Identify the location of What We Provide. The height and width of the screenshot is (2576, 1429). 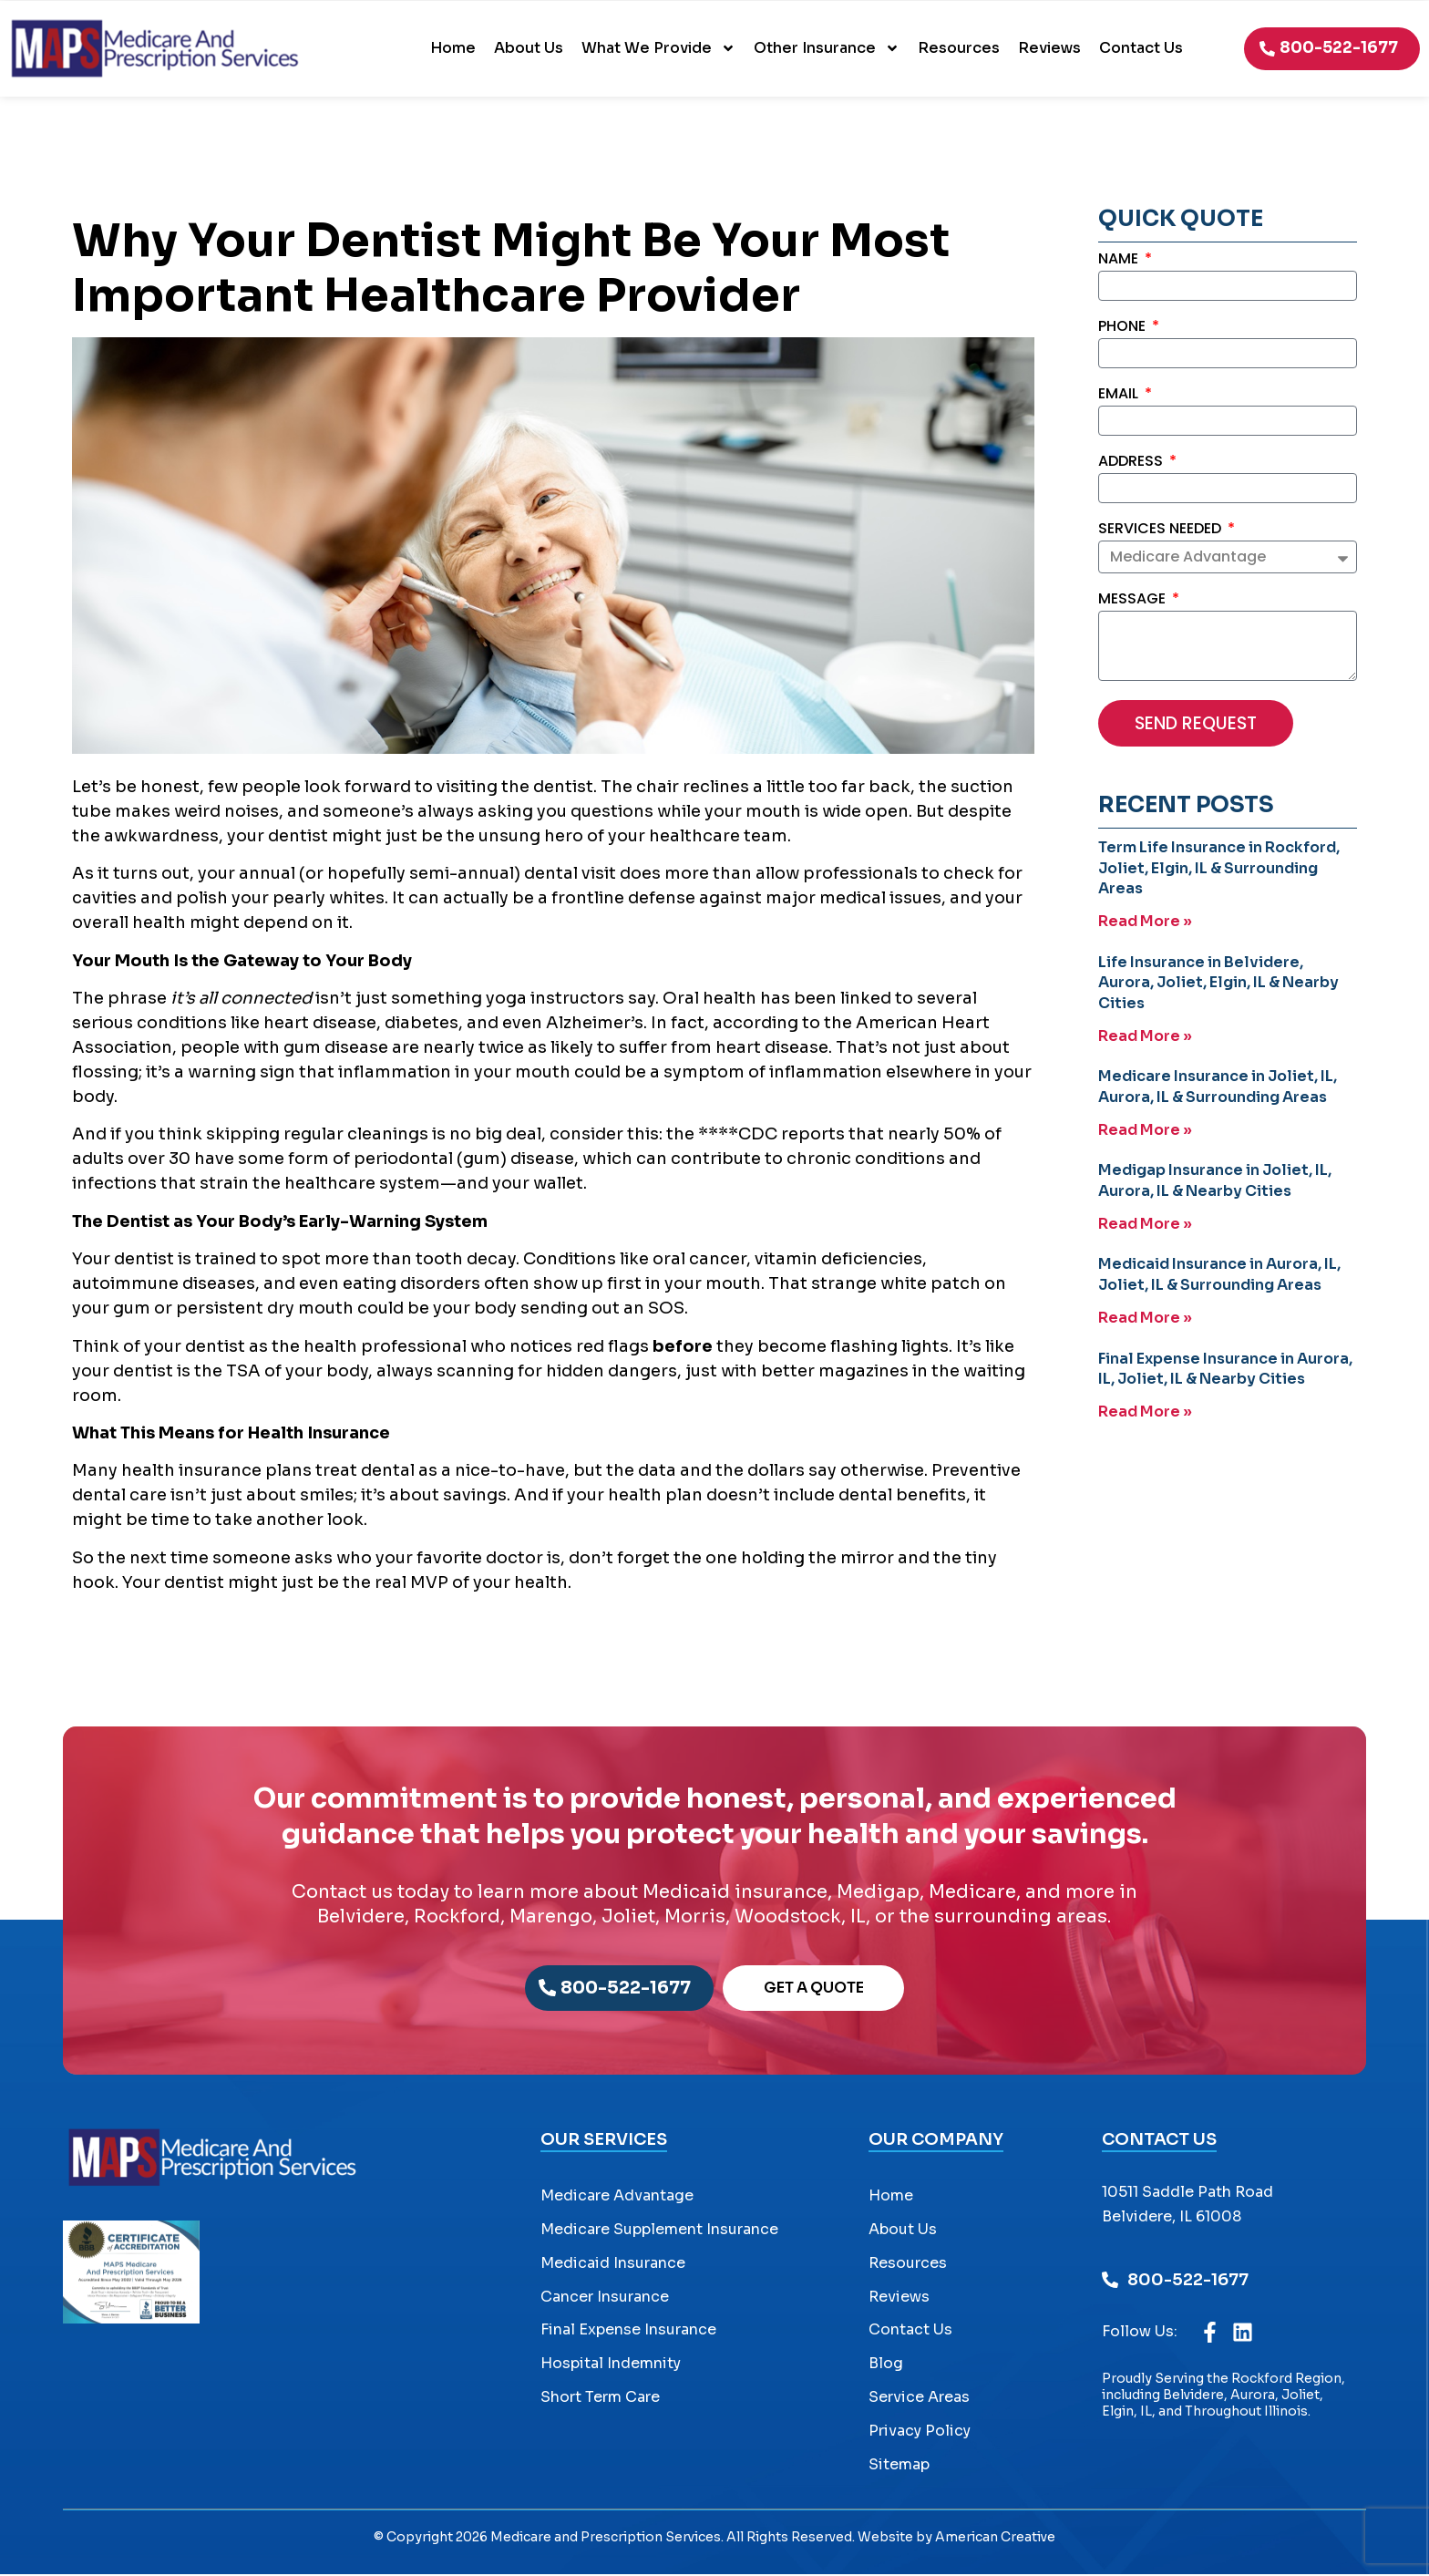
(658, 48).